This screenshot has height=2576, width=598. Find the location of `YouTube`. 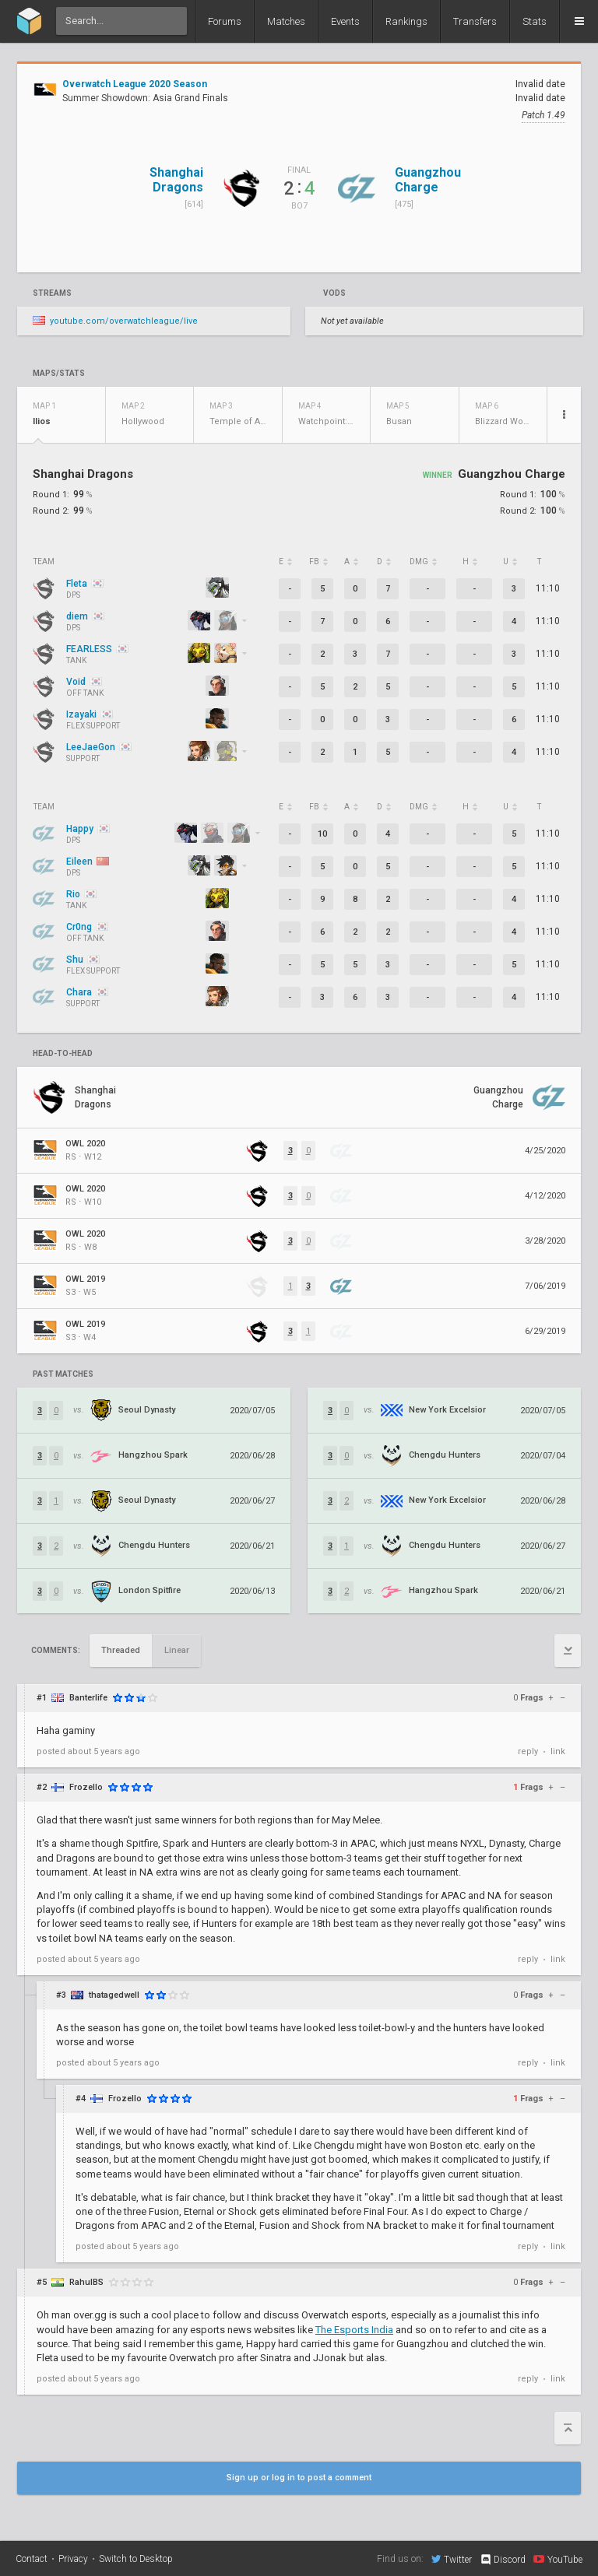

YouTube is located at coordinates (557, 2558).